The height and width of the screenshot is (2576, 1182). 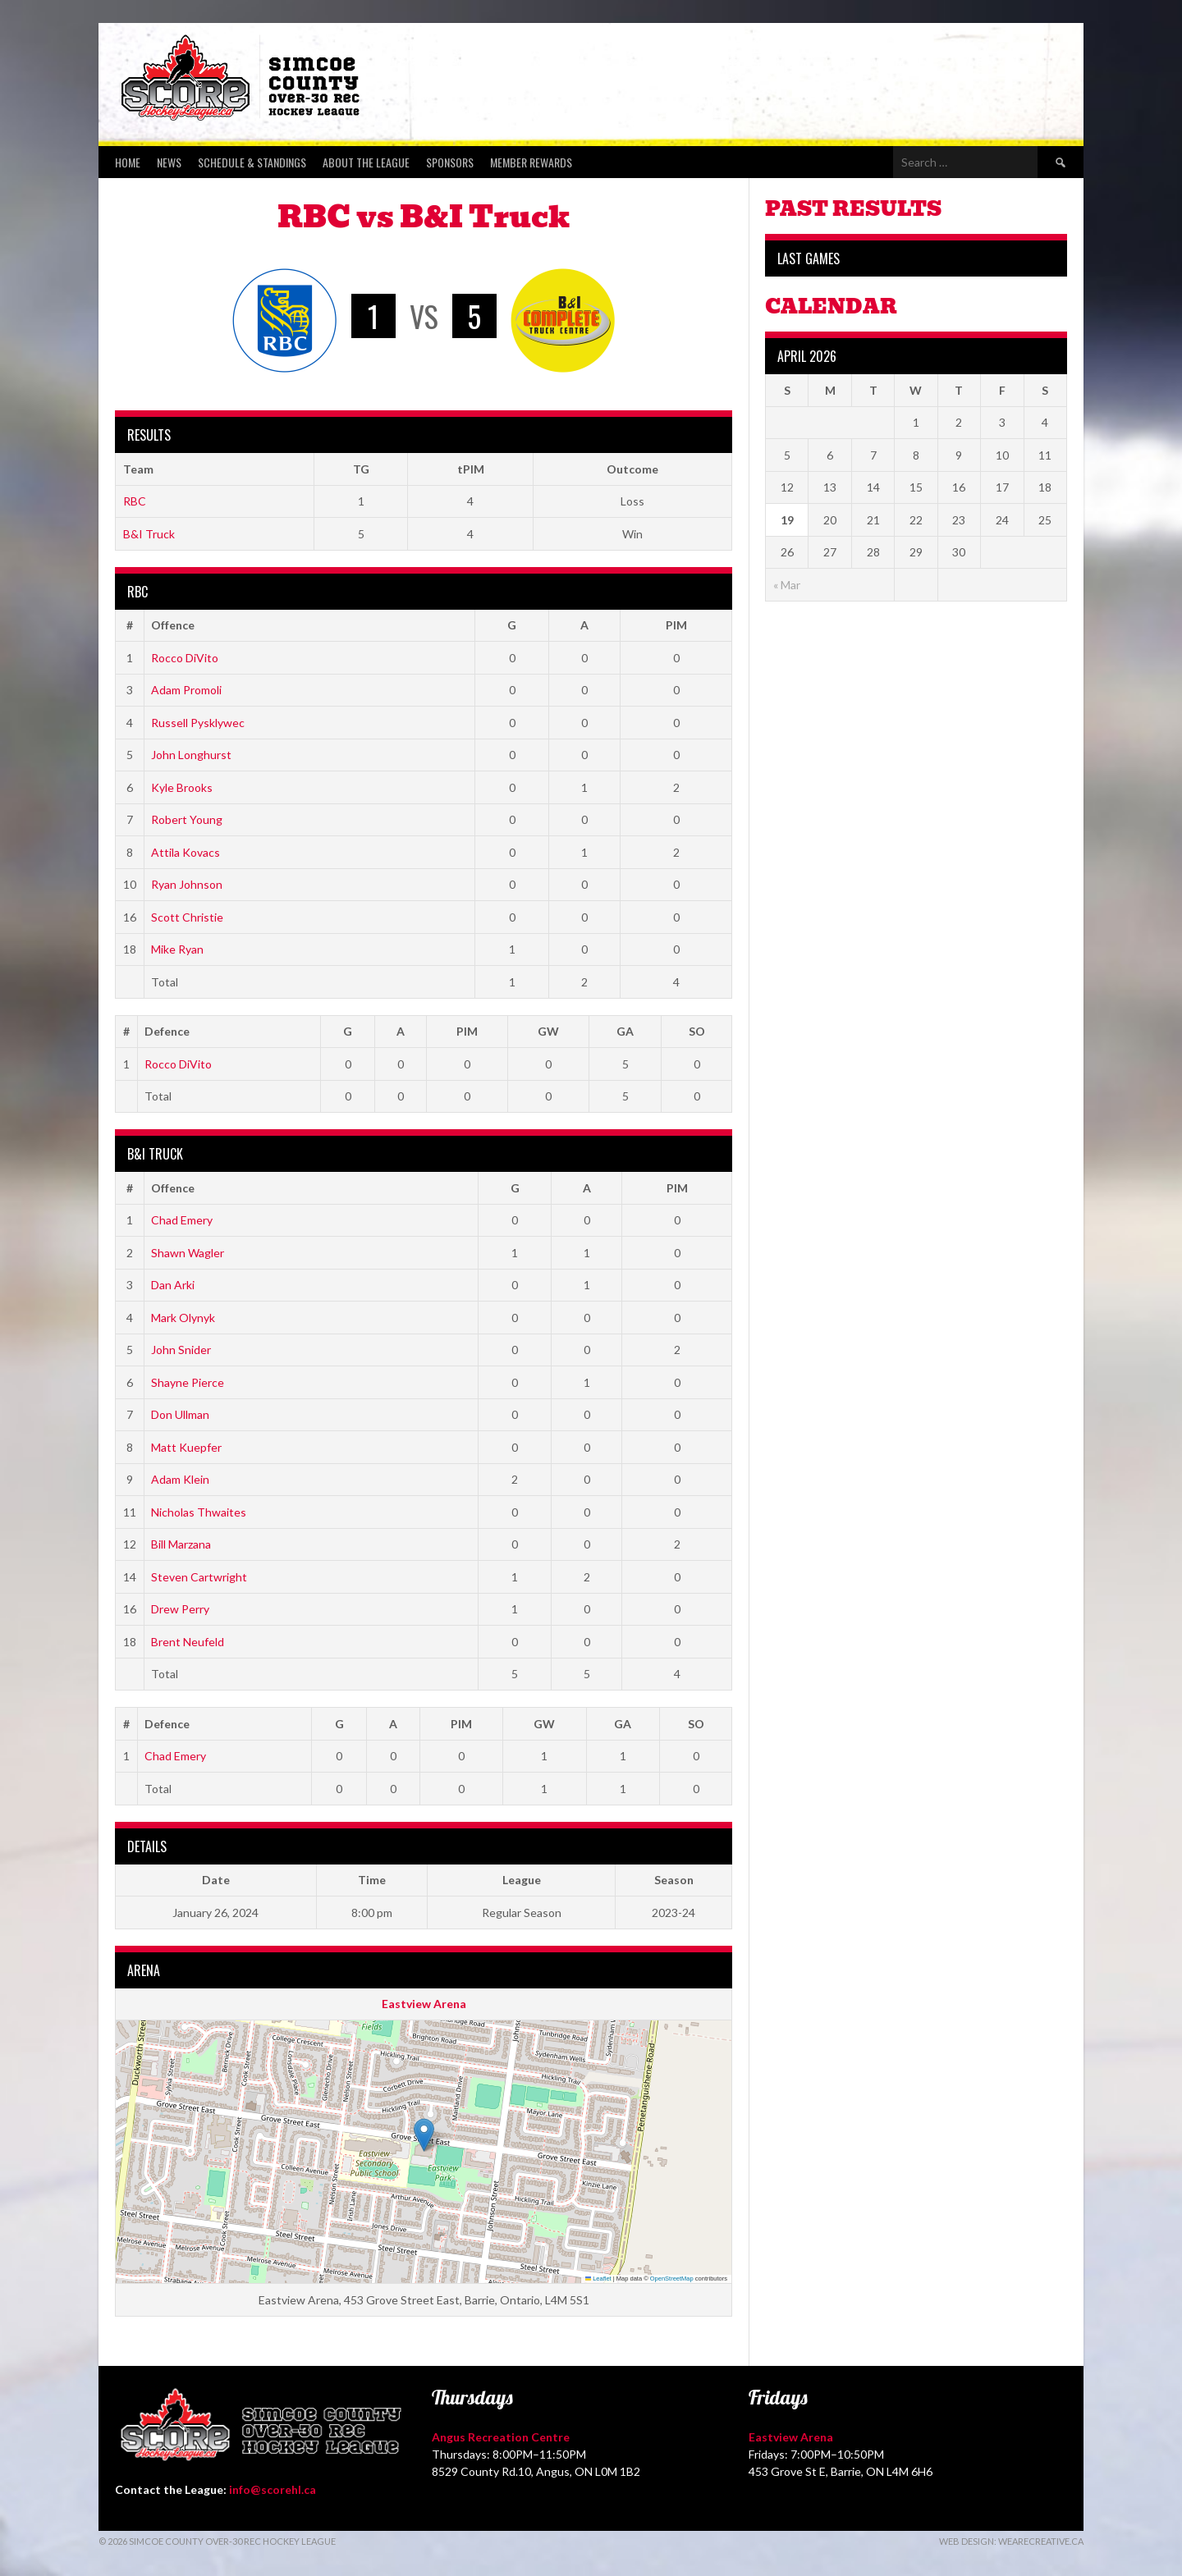 What do you see at coordinates (169, 162) in the screenshot?
I see `News` at bounding box center [169, 162].